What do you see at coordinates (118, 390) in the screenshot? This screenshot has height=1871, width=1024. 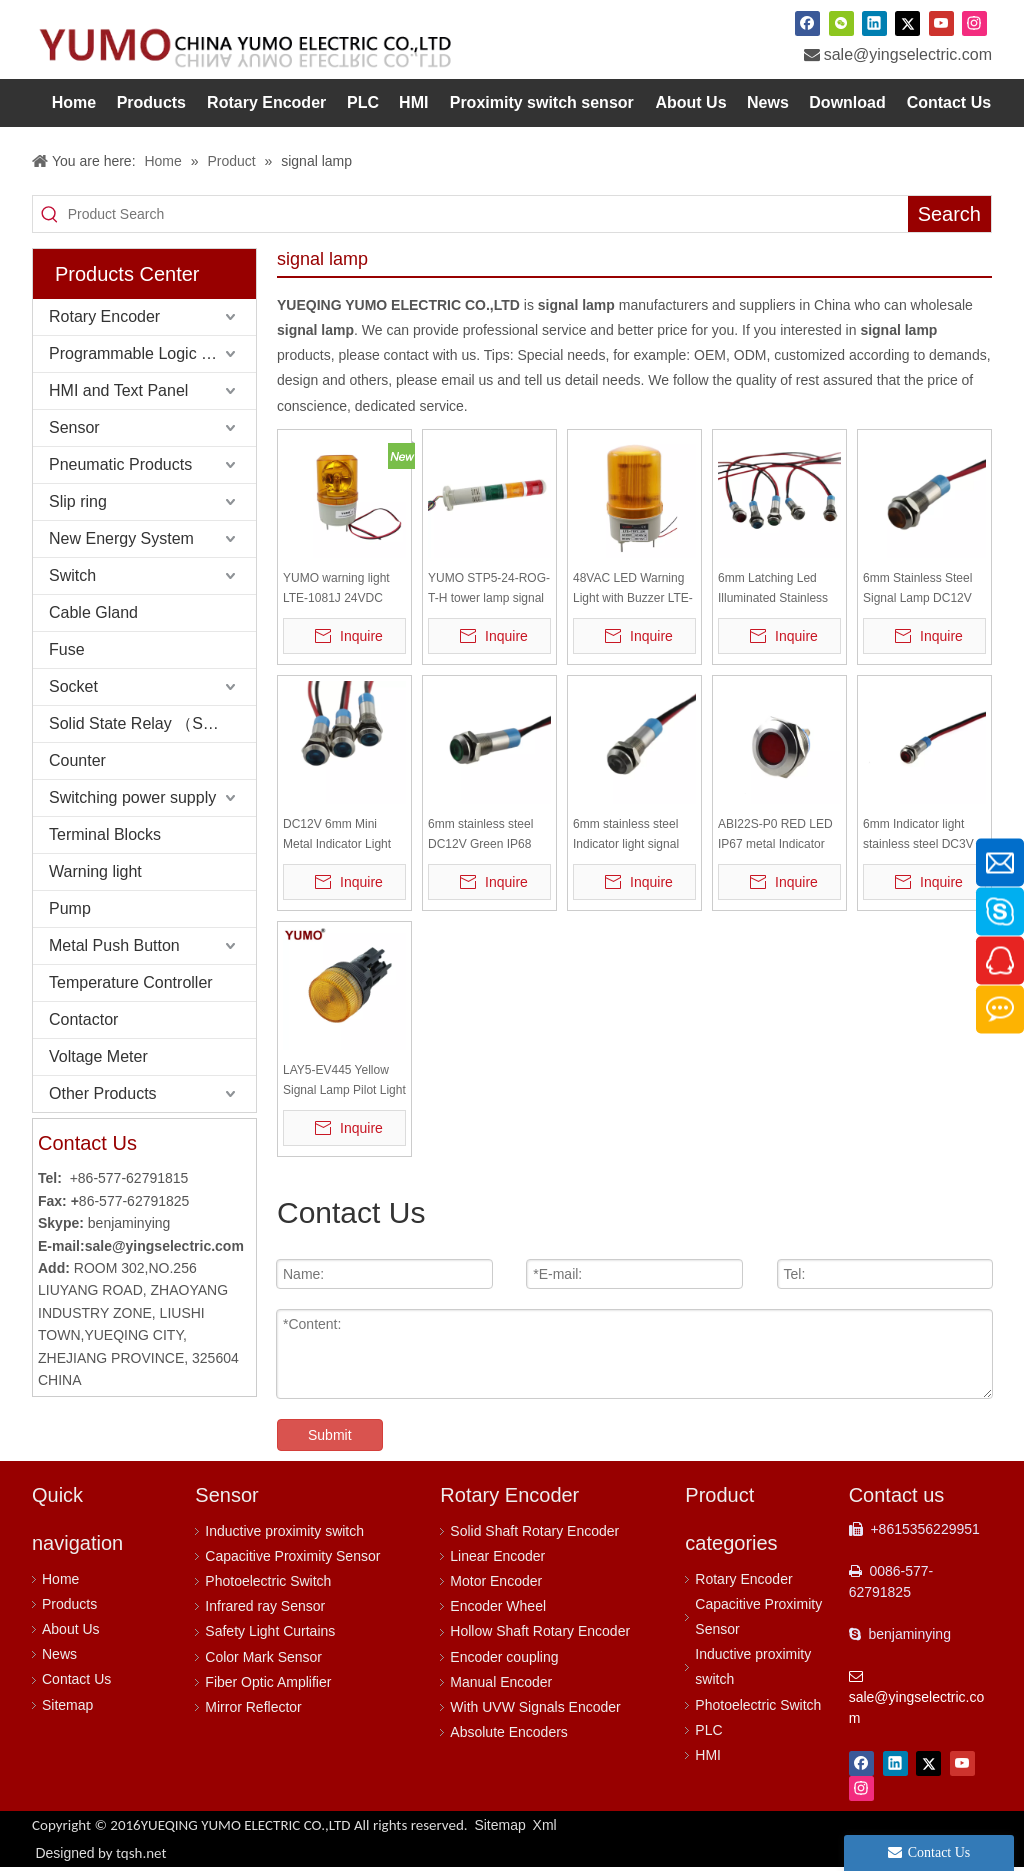 I see `HMI and Text Panel` at bounding box center [118, 390].